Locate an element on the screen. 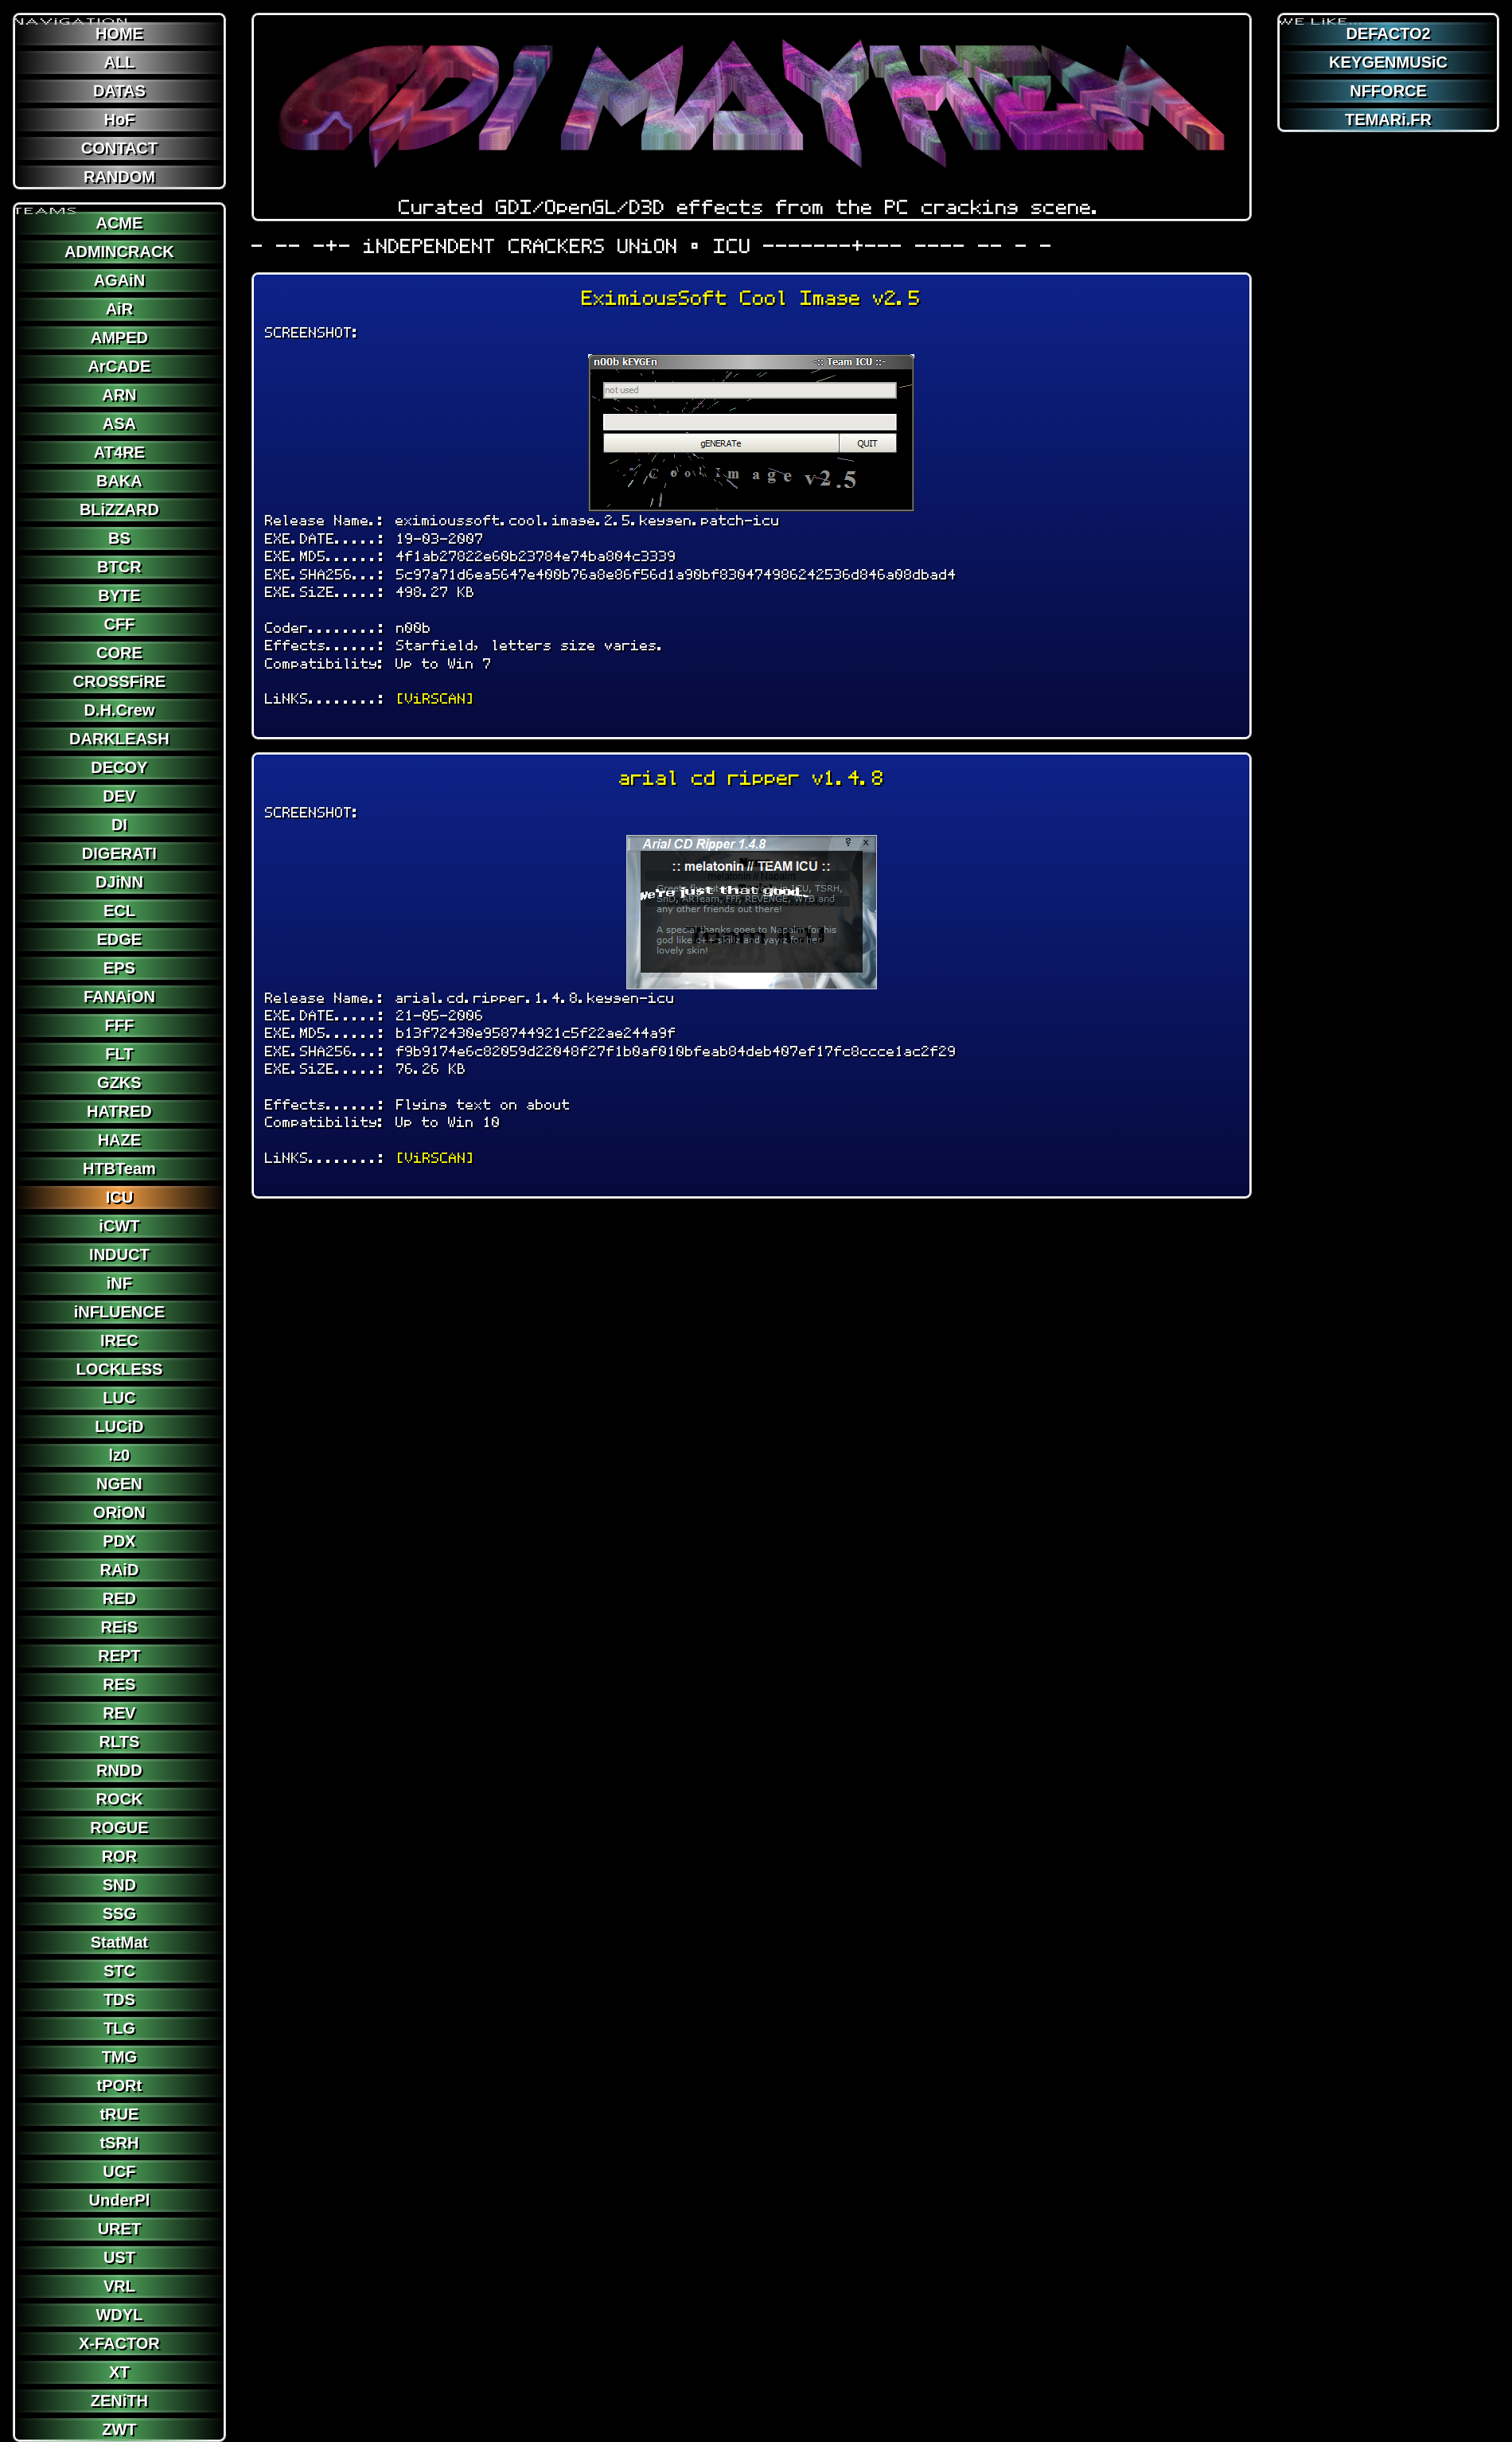 Image resolution: width=1512 pixels, height=2442 pixels. DECOY is located at coordinates (119, 767).